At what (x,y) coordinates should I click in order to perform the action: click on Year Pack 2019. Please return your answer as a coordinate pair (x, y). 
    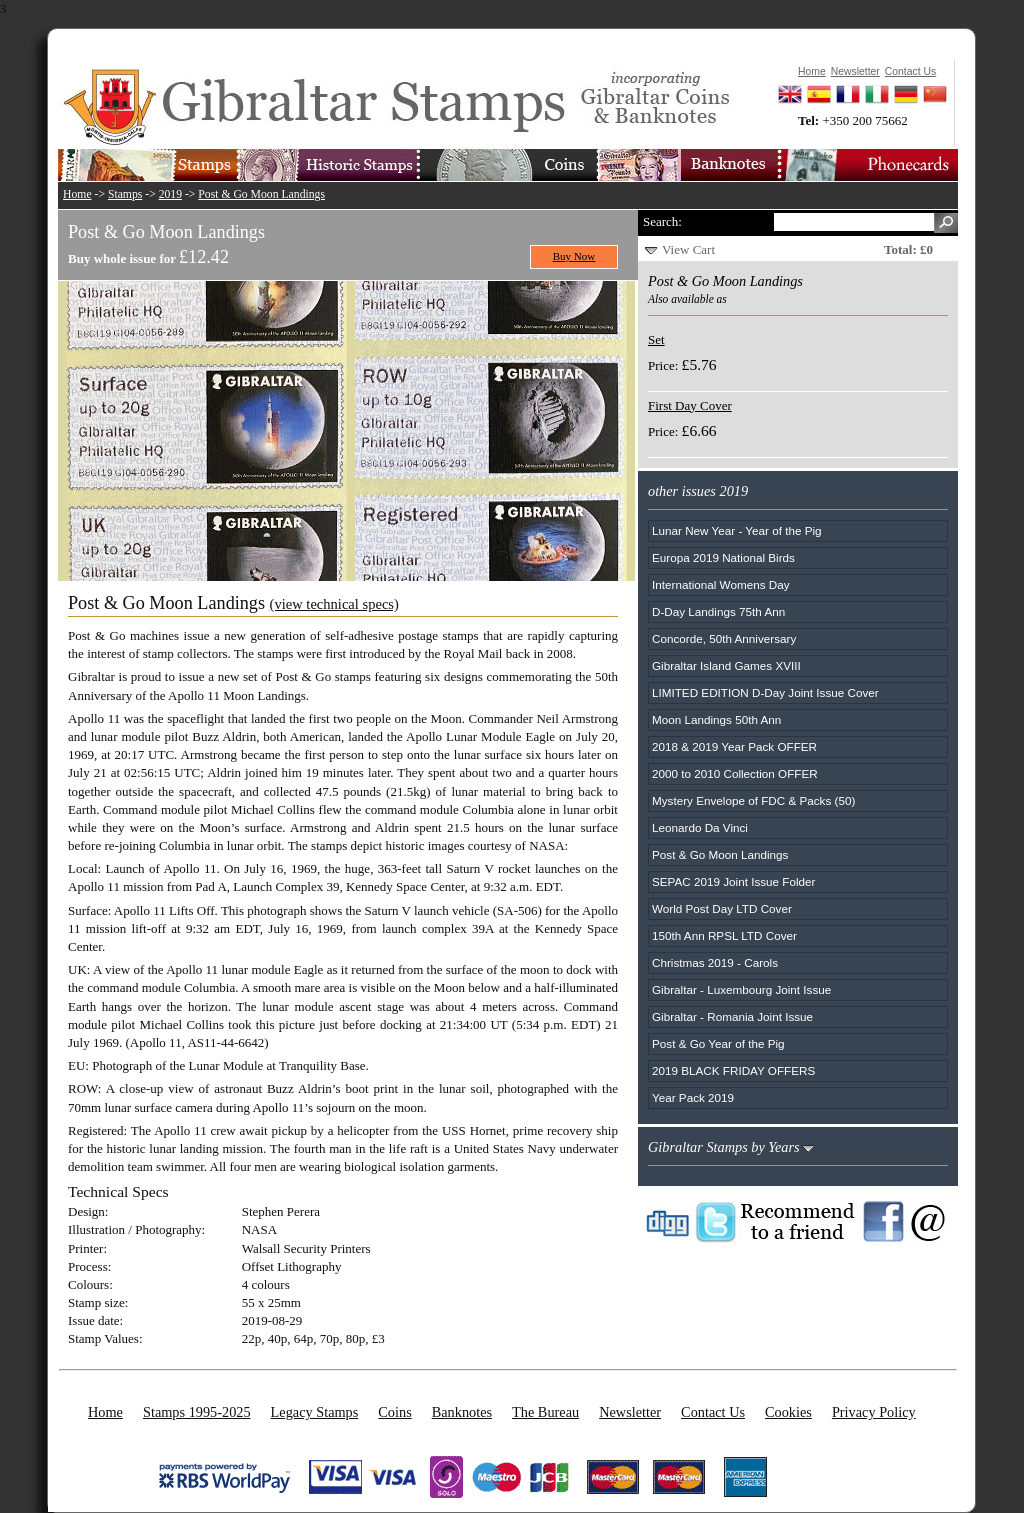
    Looking at the image, I should click on (693, 1097).